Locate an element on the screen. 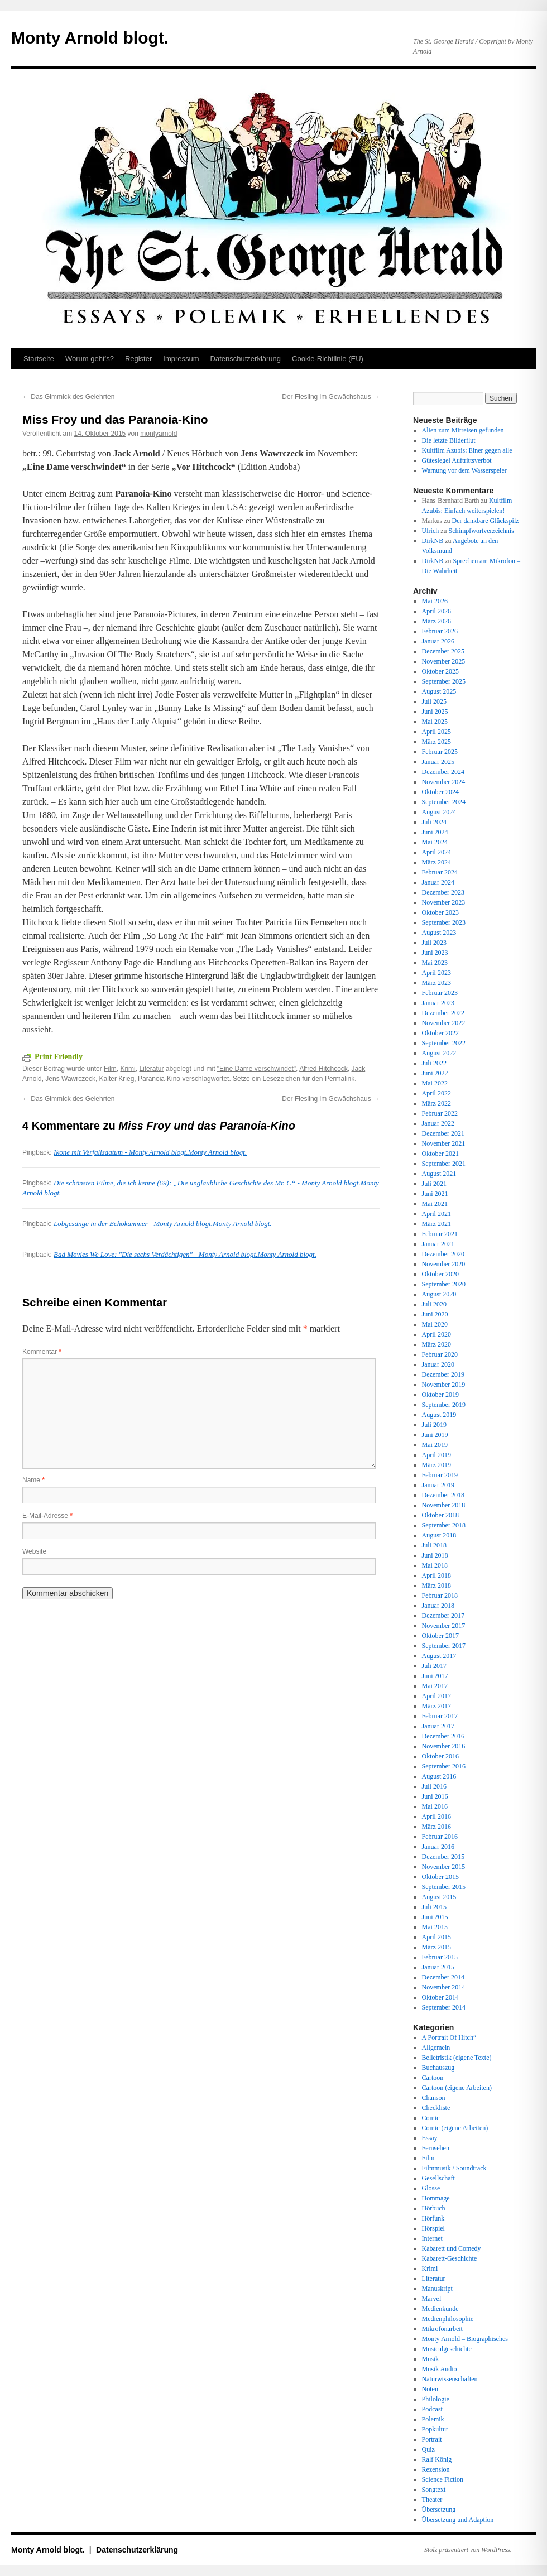  Dezember 2018 is located at coordinates (443, 1495).